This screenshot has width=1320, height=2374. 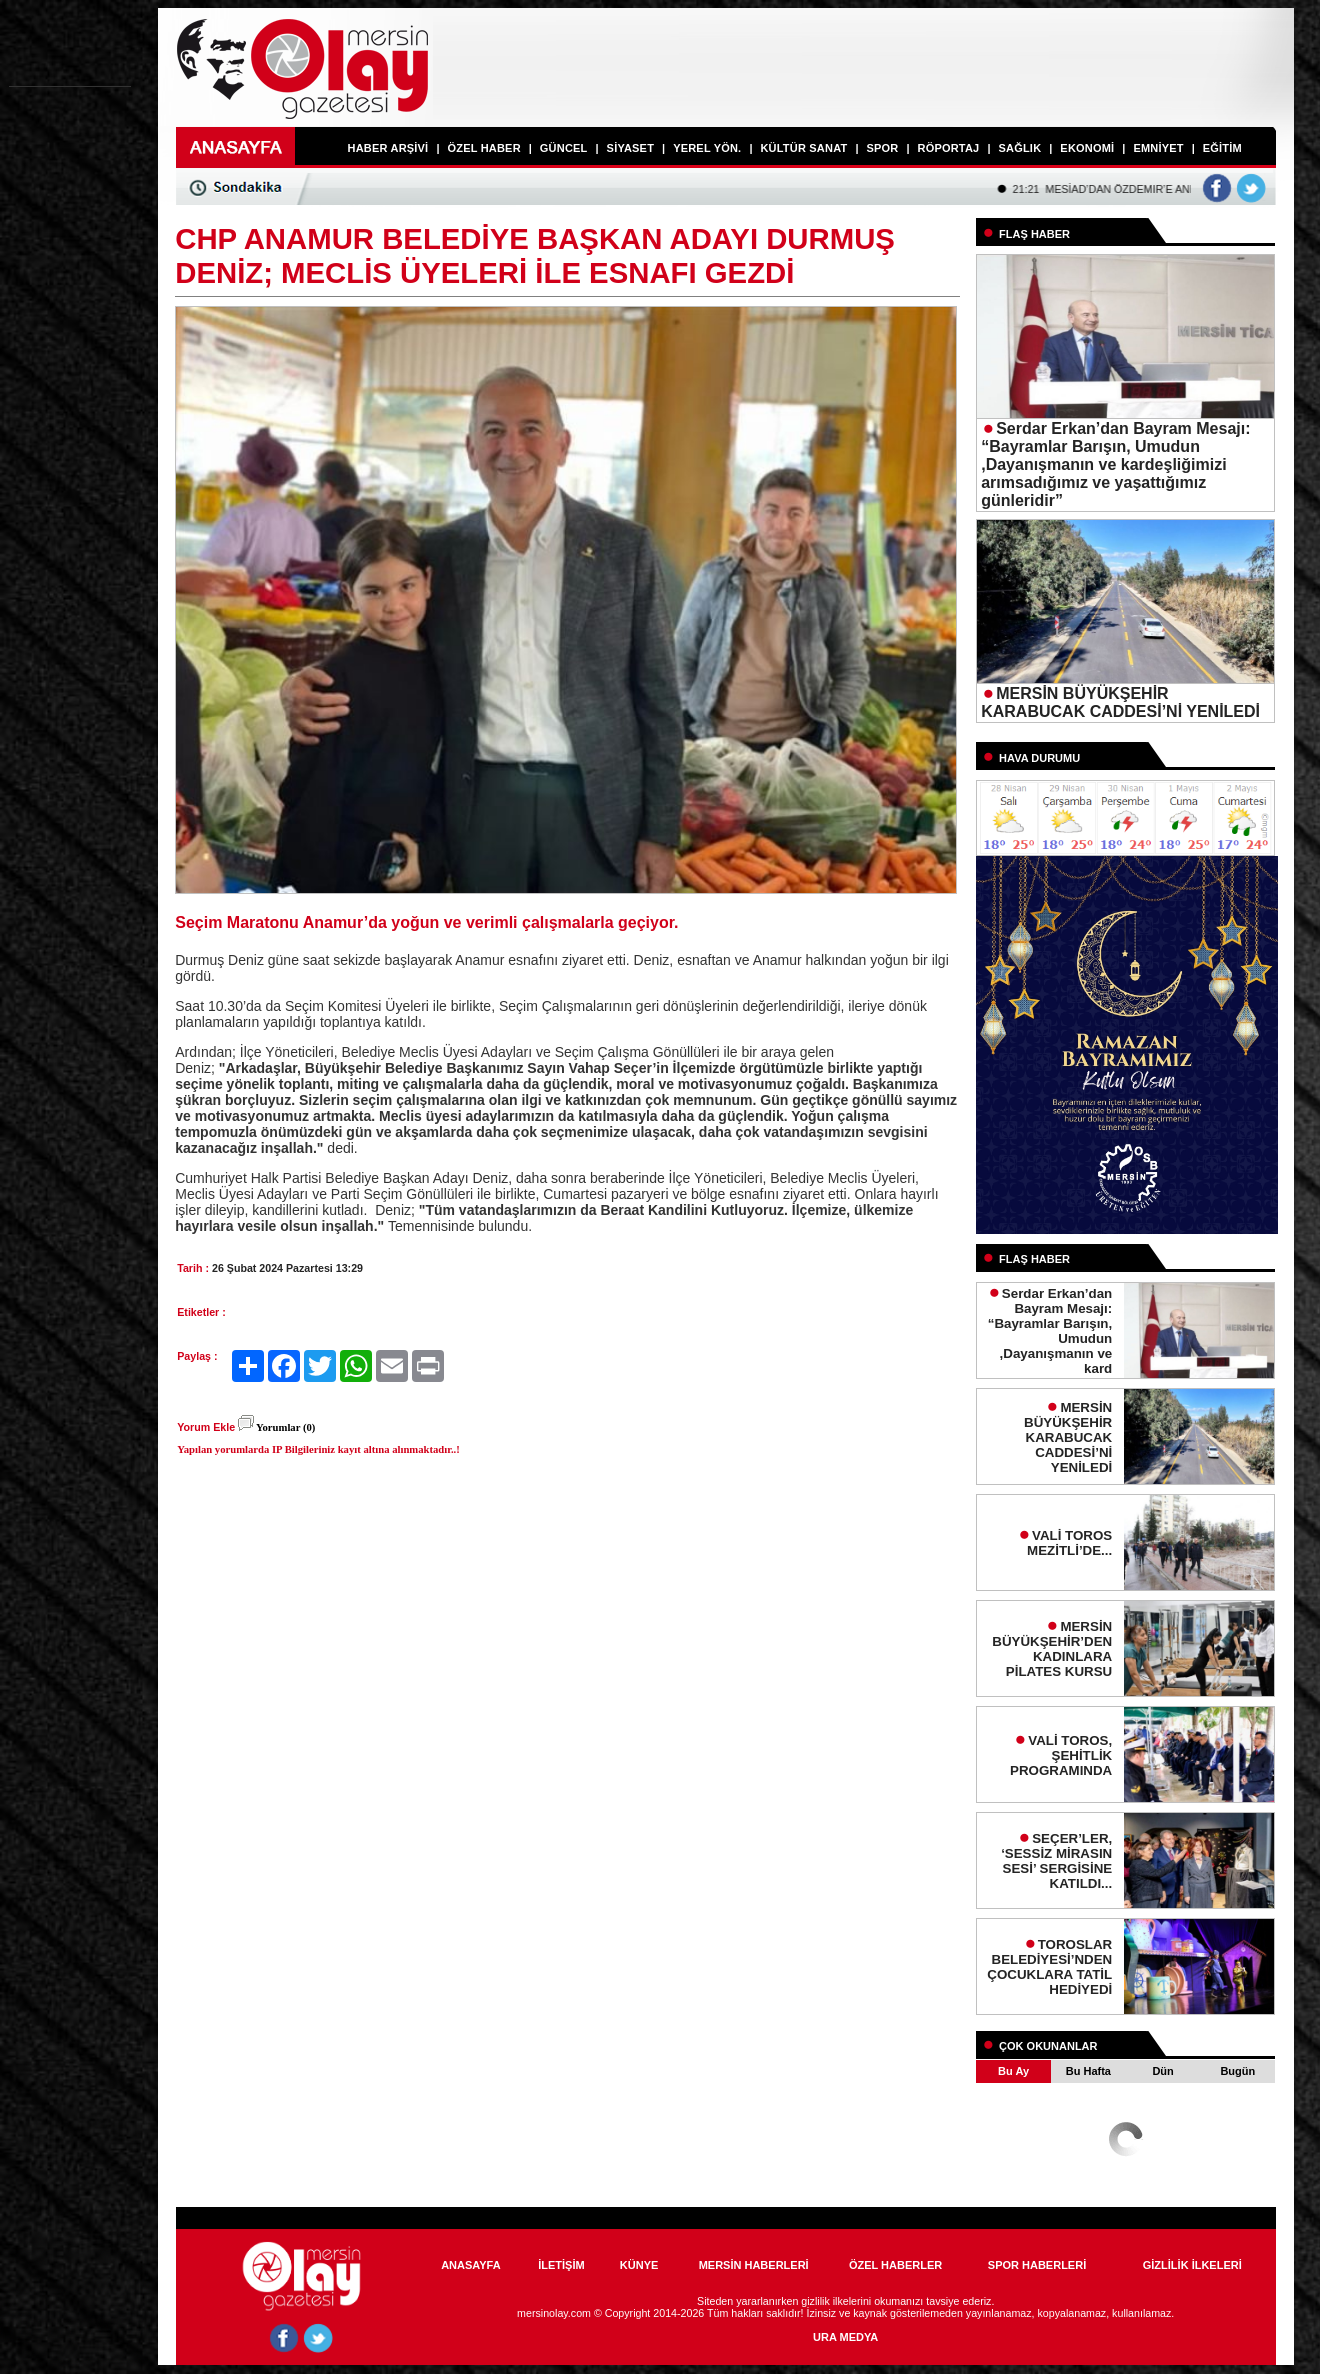 I want to click on SAĞLIK, so click(x=1020, y=148).